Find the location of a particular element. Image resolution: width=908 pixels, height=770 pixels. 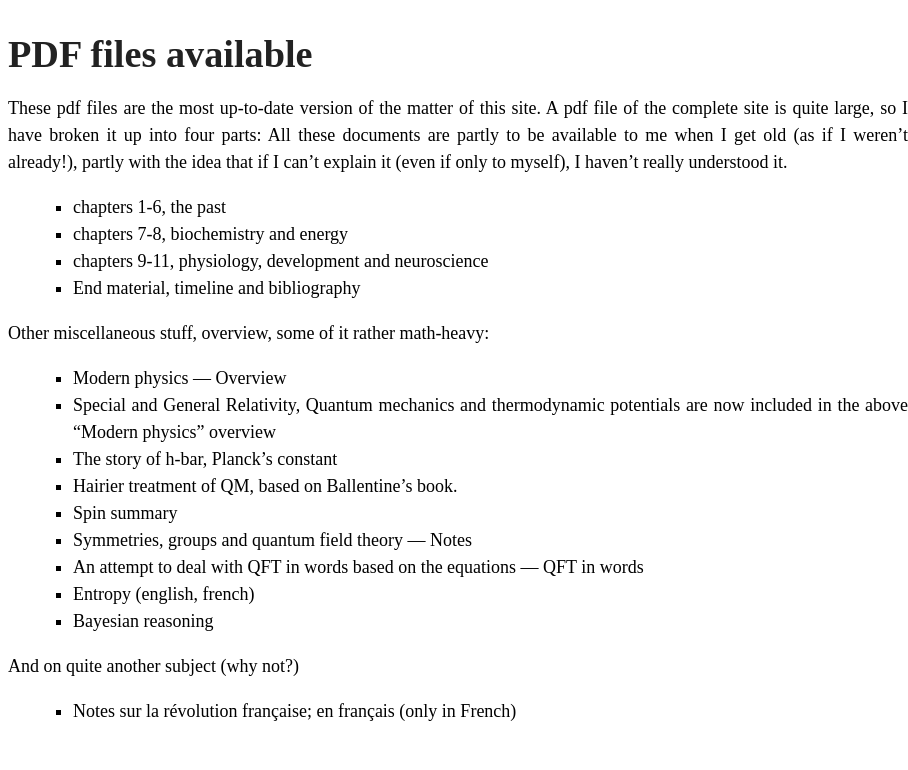

chapters 1-6 is located at coordinates (117, 207).